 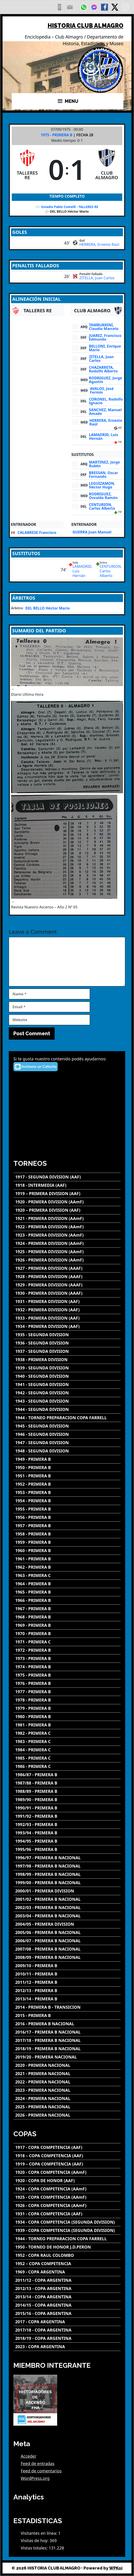 What do you see at coordinates (37, 532) in the screenshot?
I see `CALABRESE Francisco` at bounding box center [37, 532].